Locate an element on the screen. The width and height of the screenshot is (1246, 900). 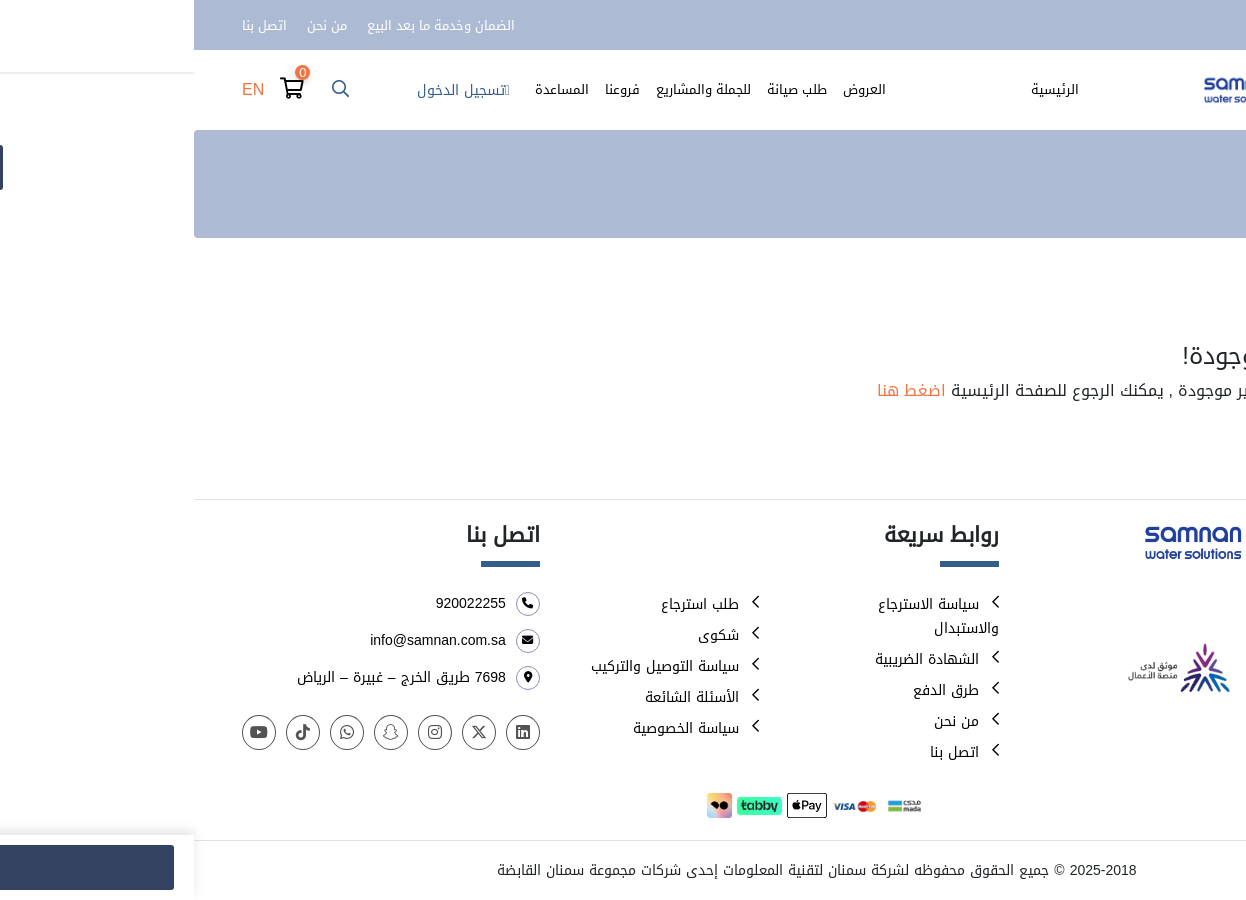
الضمان وخدمة ما بعد البيع is located at coordinates (247, 25).